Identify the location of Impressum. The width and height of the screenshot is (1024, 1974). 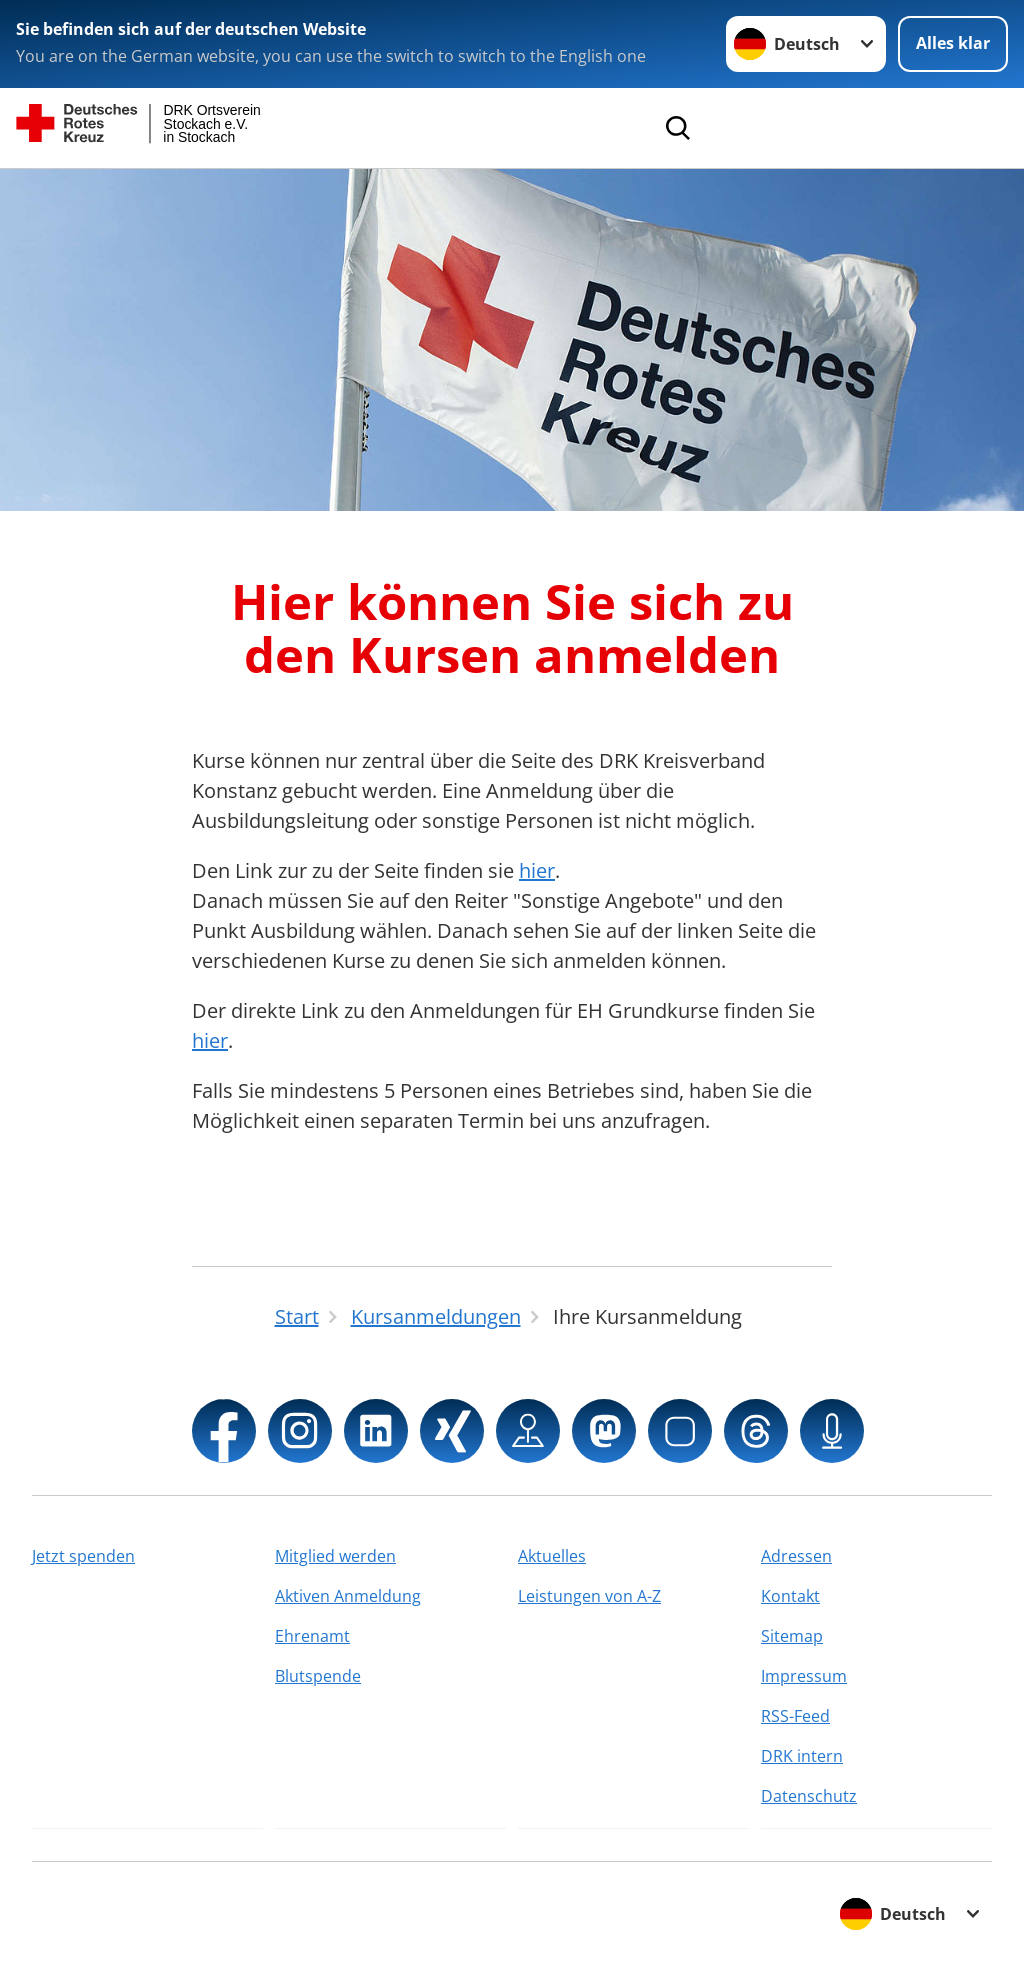
(804, 1676).